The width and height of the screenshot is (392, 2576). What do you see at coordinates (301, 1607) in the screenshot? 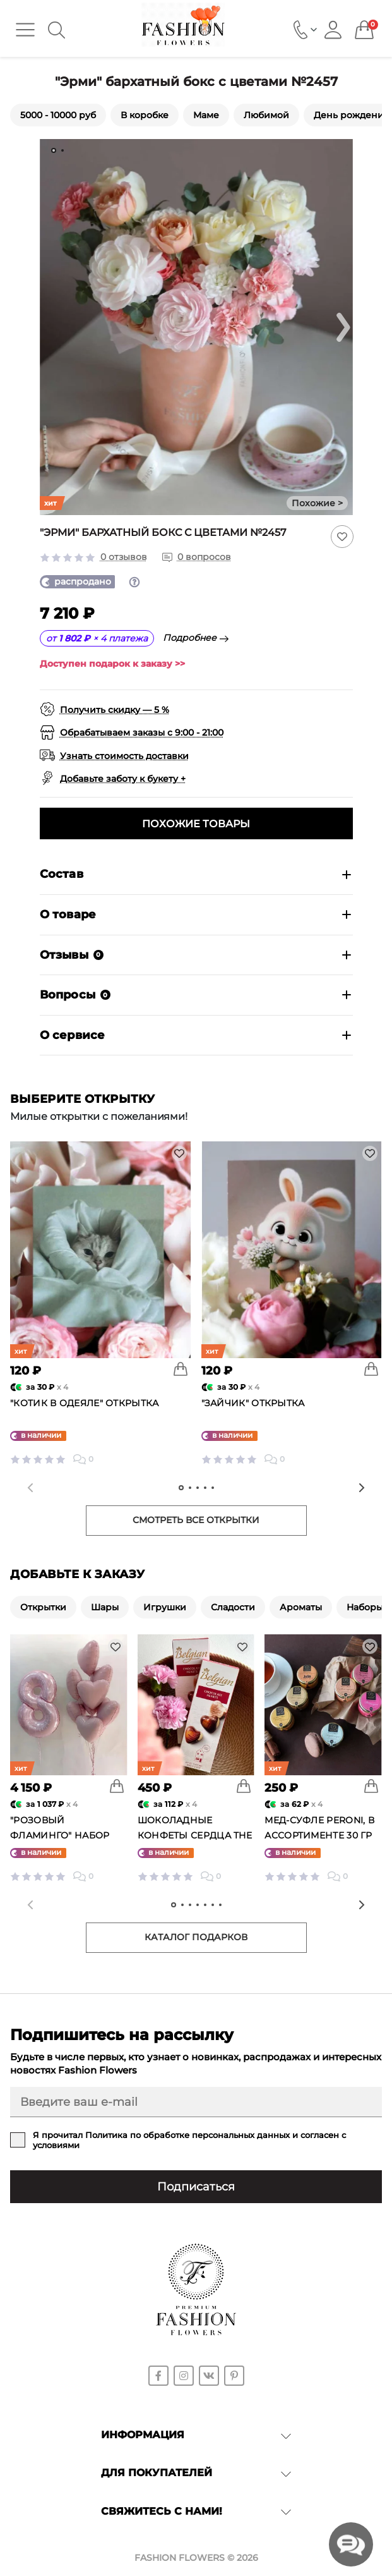
I see `Ароматы` at bounding box center [301, 1607].